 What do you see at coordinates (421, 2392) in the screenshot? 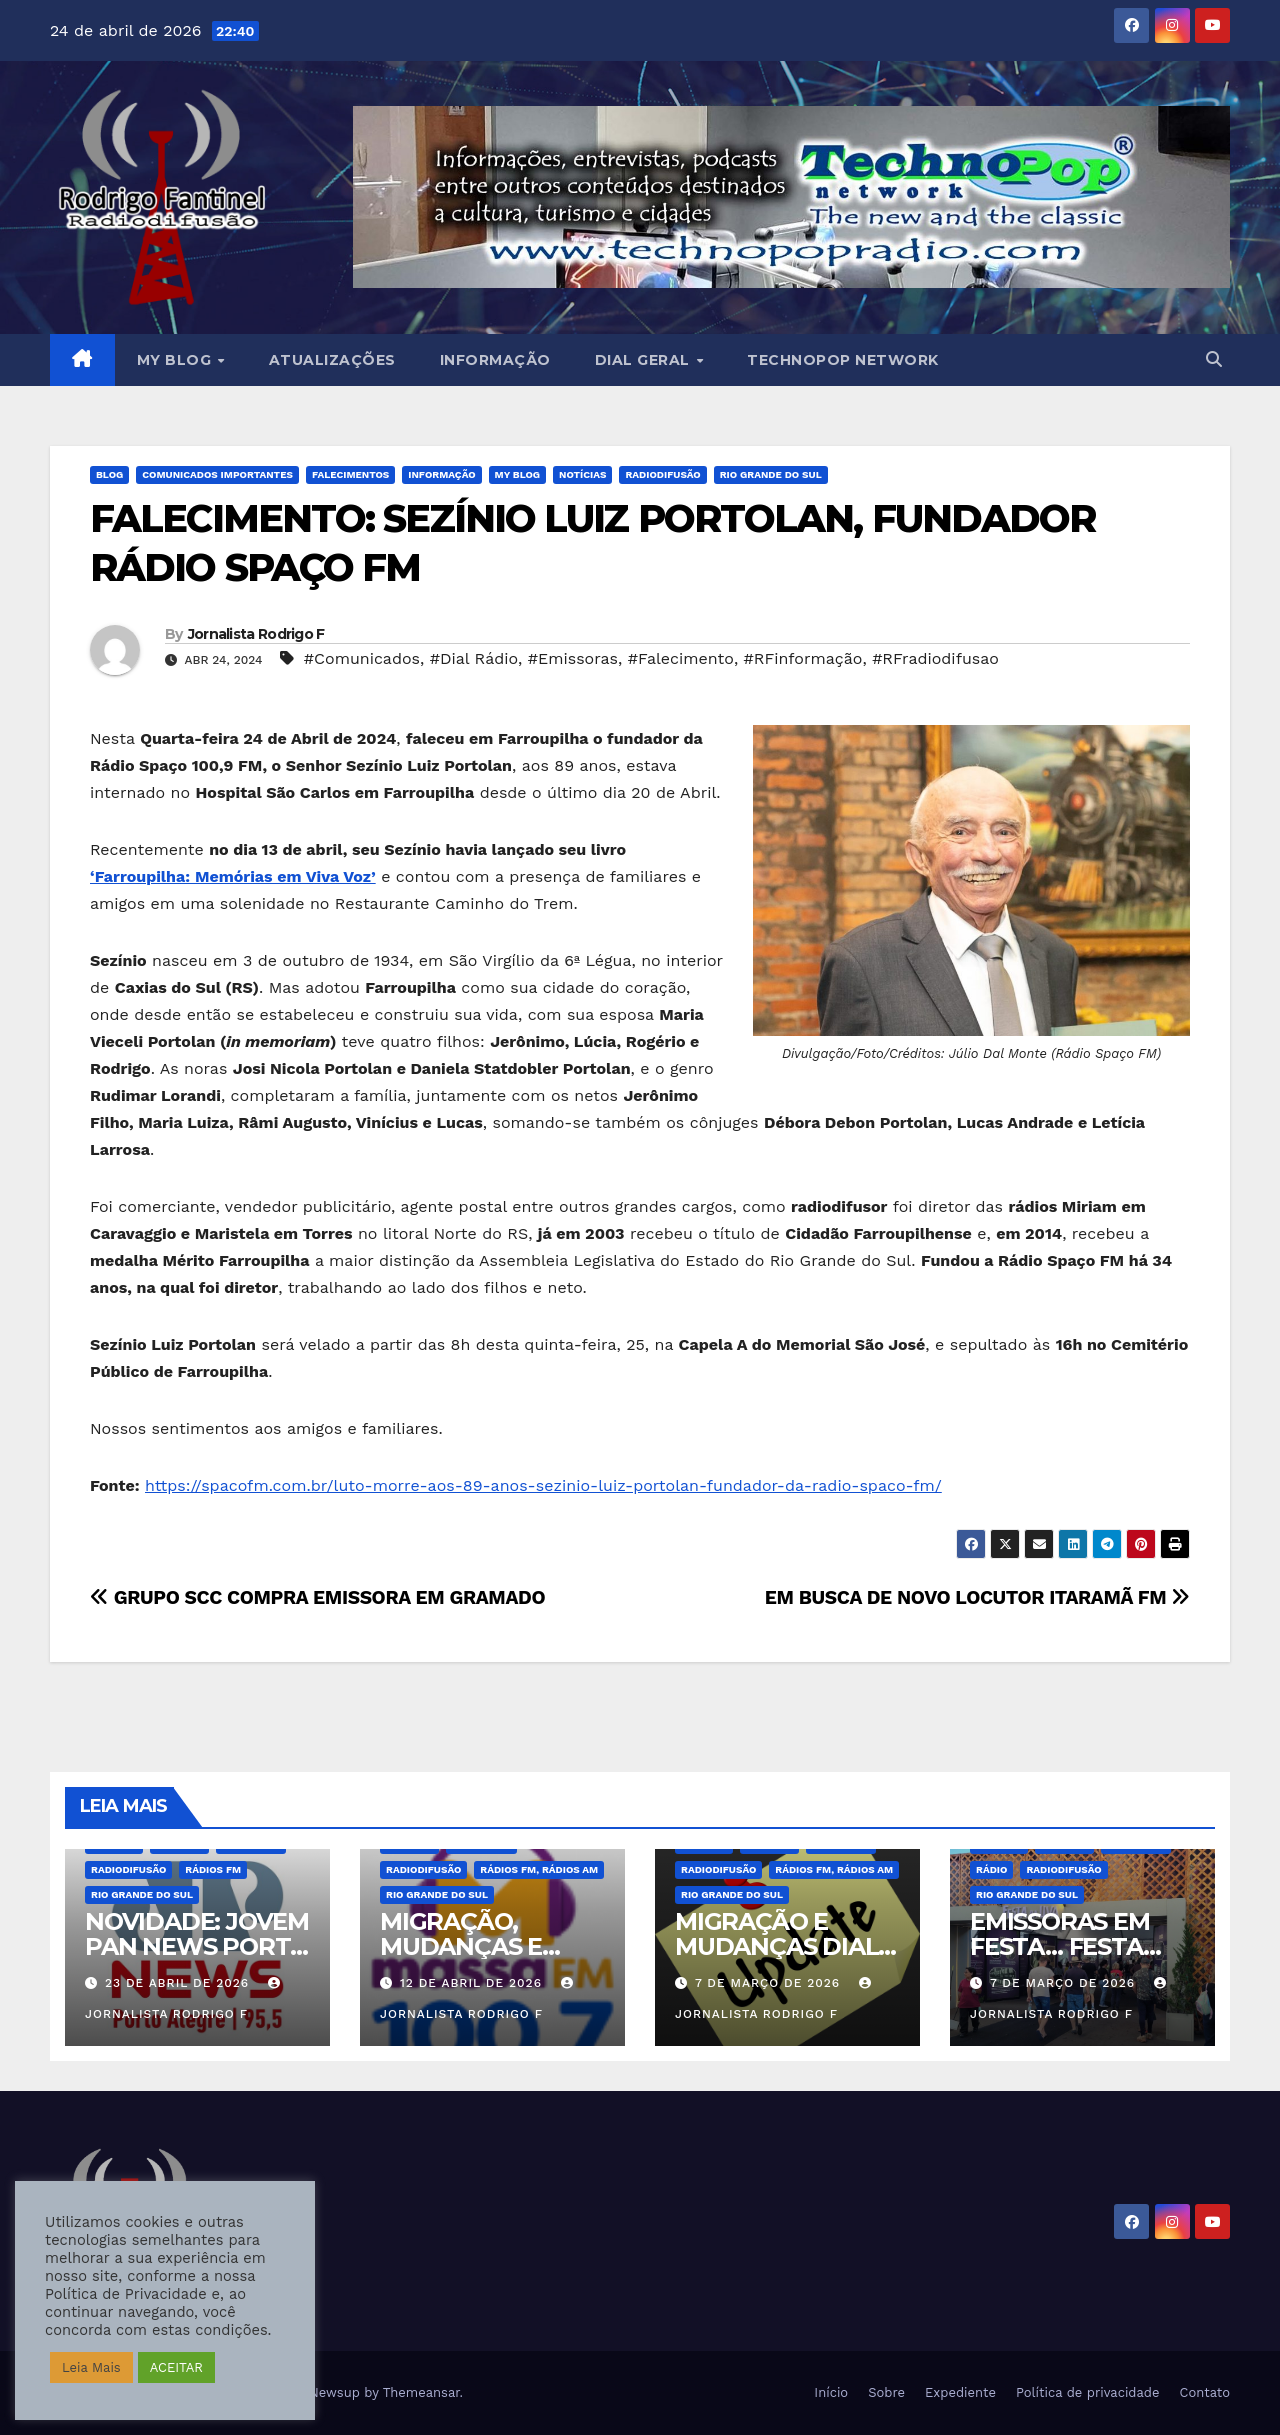
I see `Themeansar` at bounding box center [421, 2392].